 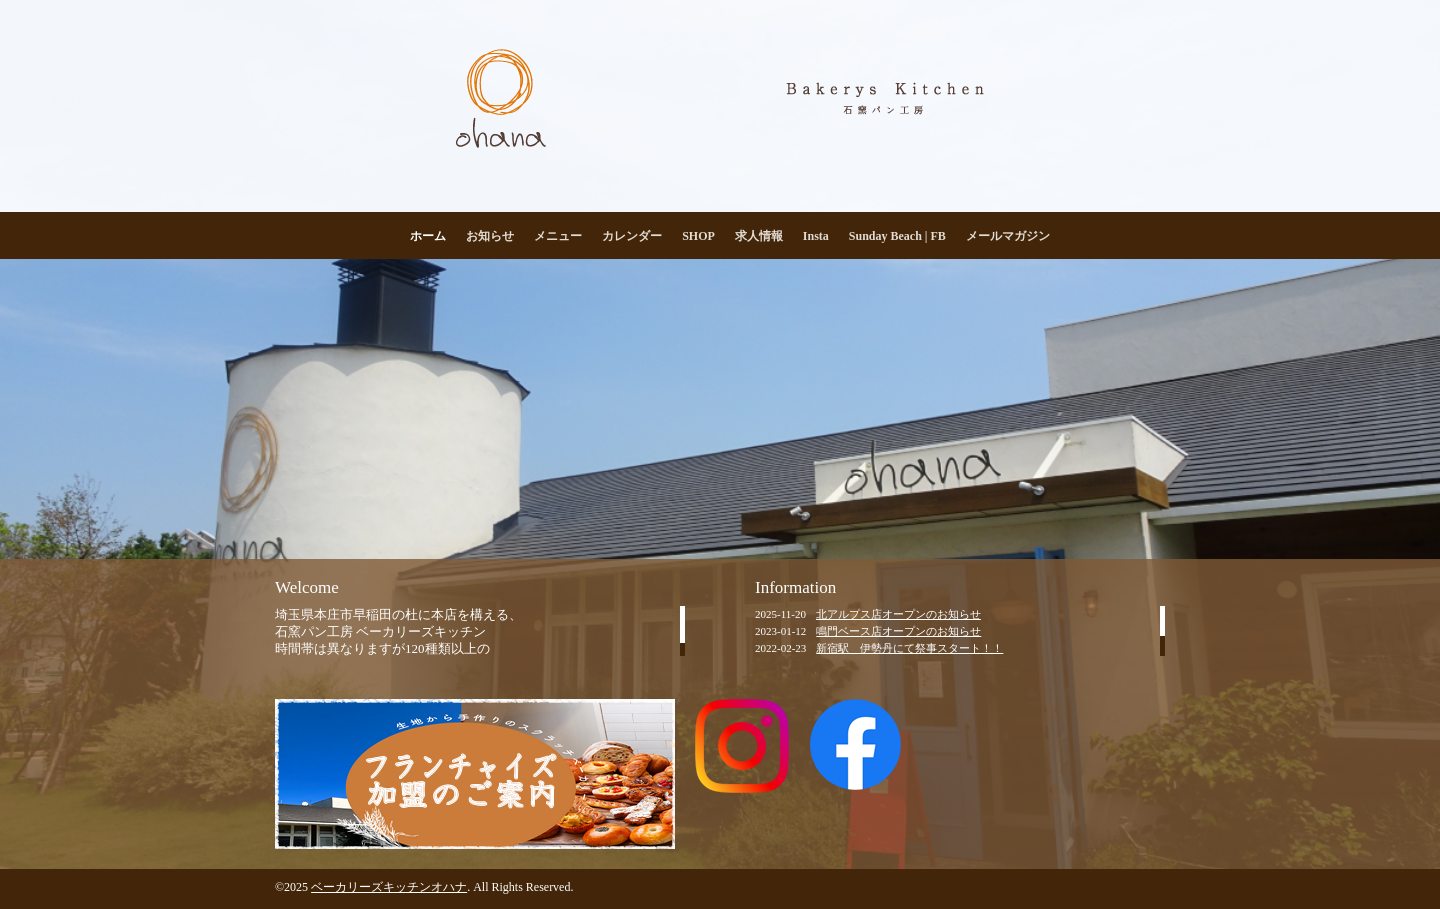 What do you see at coordinates (759, 236) in the screenshot?
I see `求人情報` at bounding box center [759, 236].